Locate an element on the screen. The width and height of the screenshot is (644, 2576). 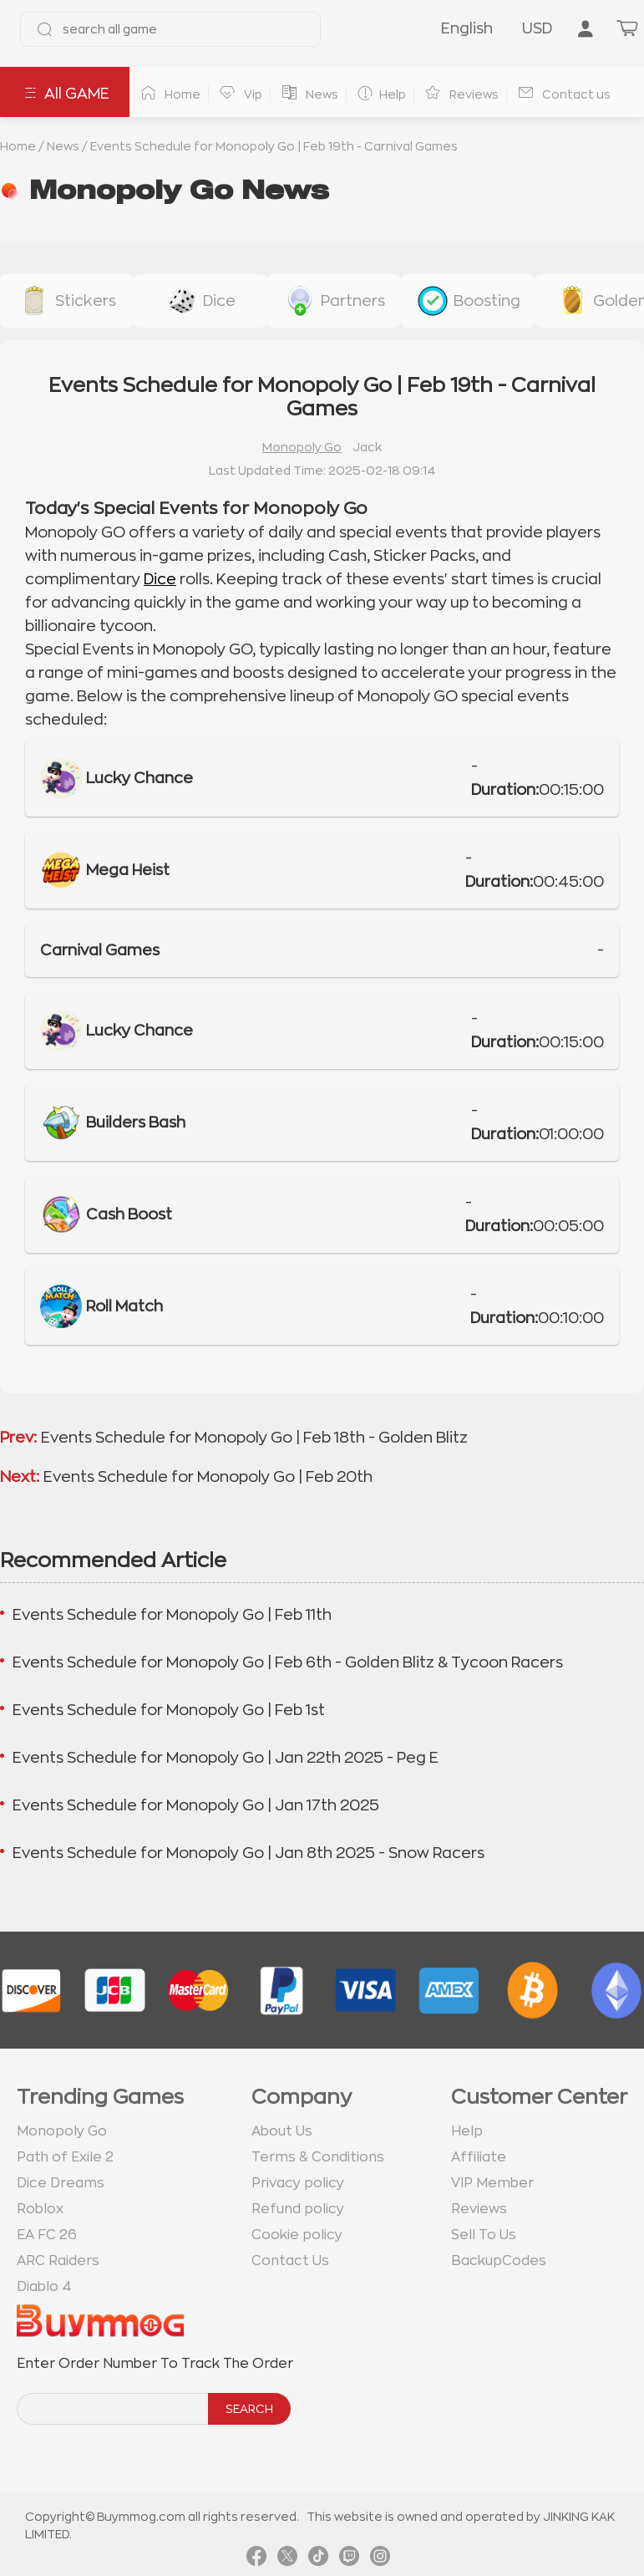
Dice Dreams is located at coordinates (60, 2183).